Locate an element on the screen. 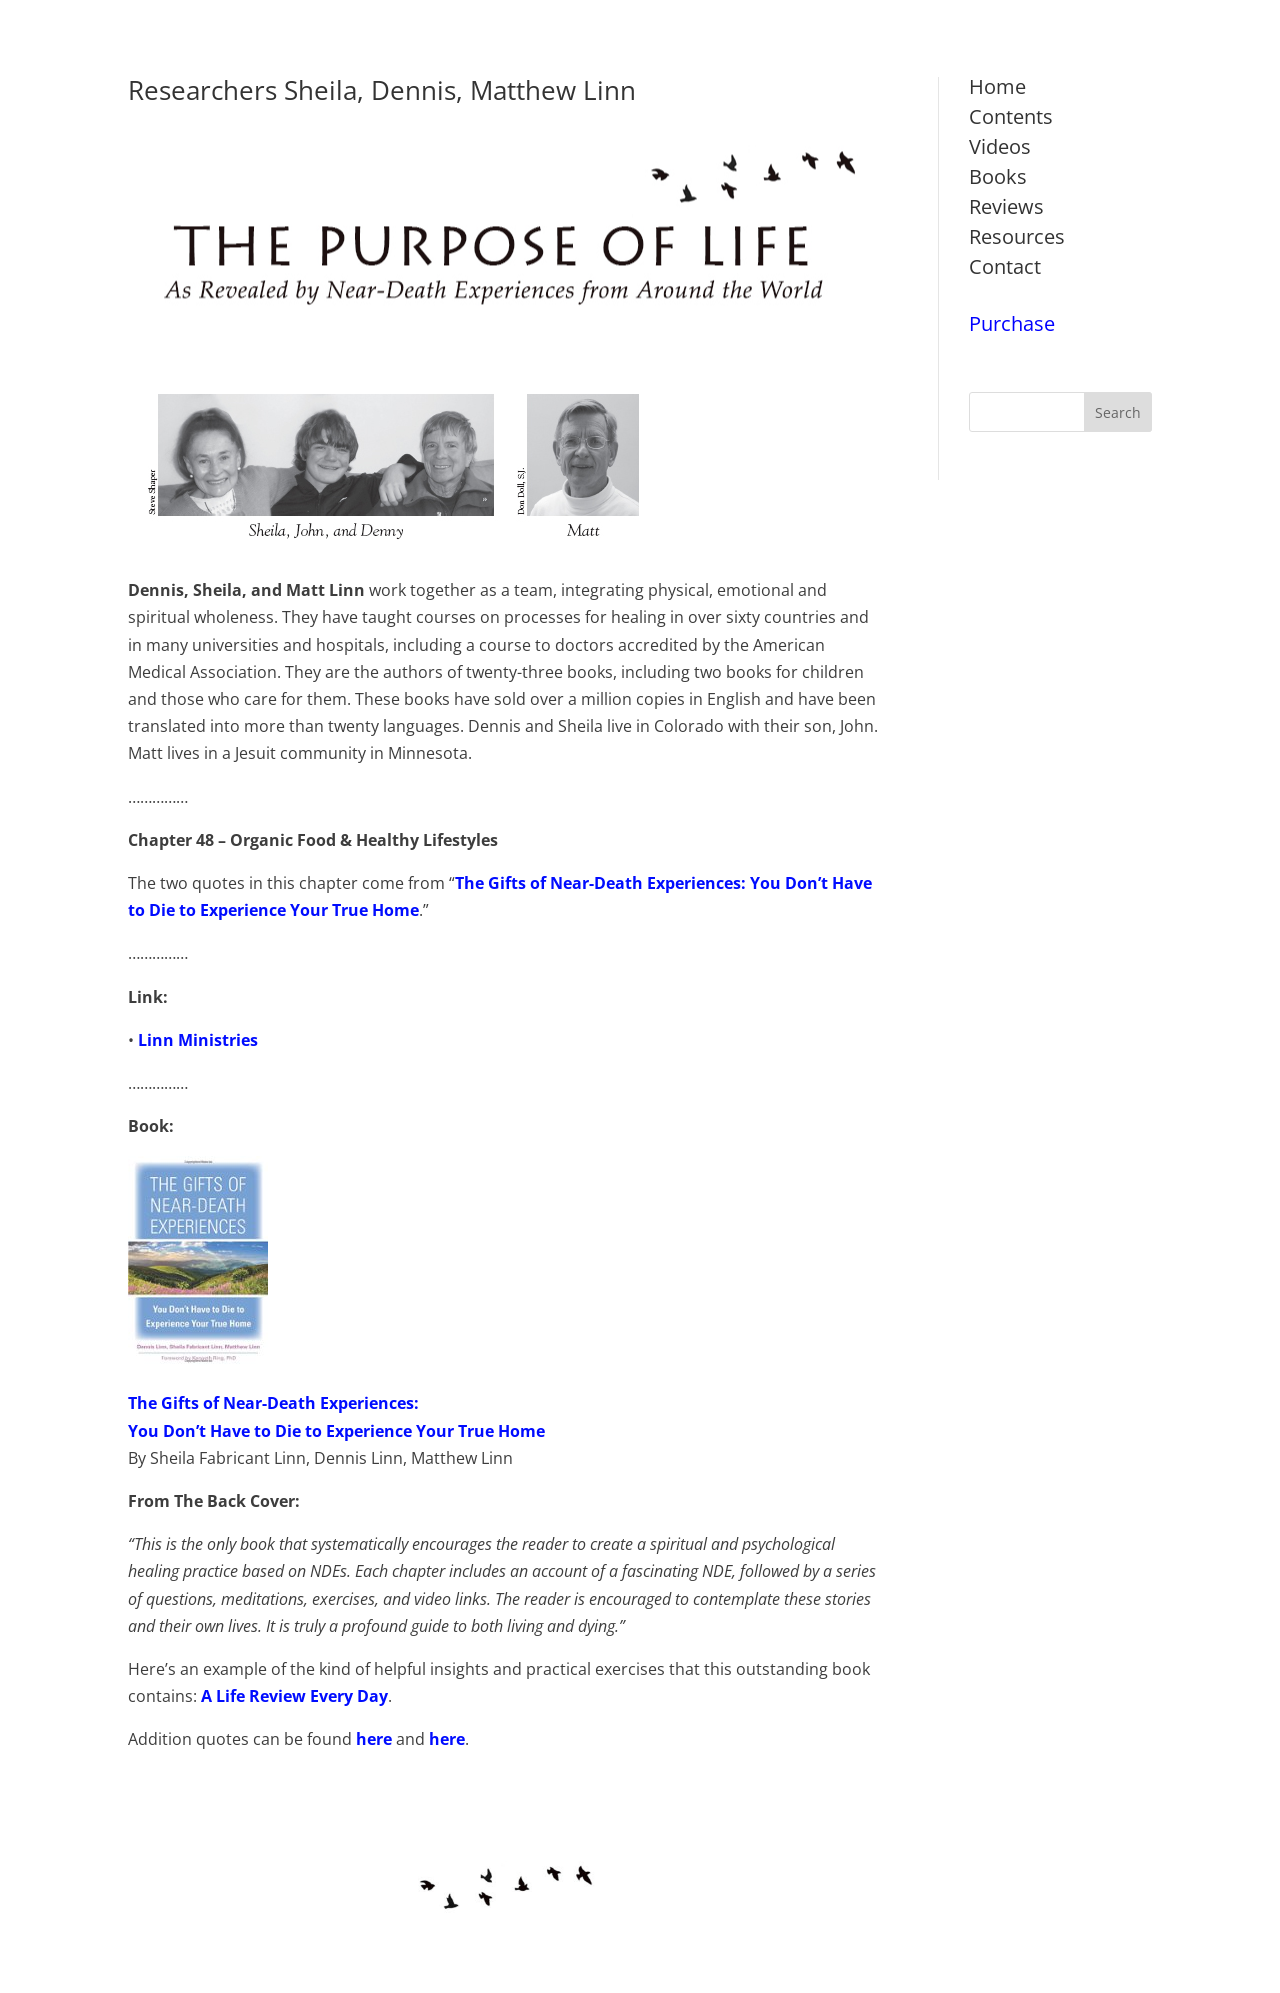 The width and height of the screenshot is (1280, 1993). Linn Ministries is located at coordinates (198, 1040).